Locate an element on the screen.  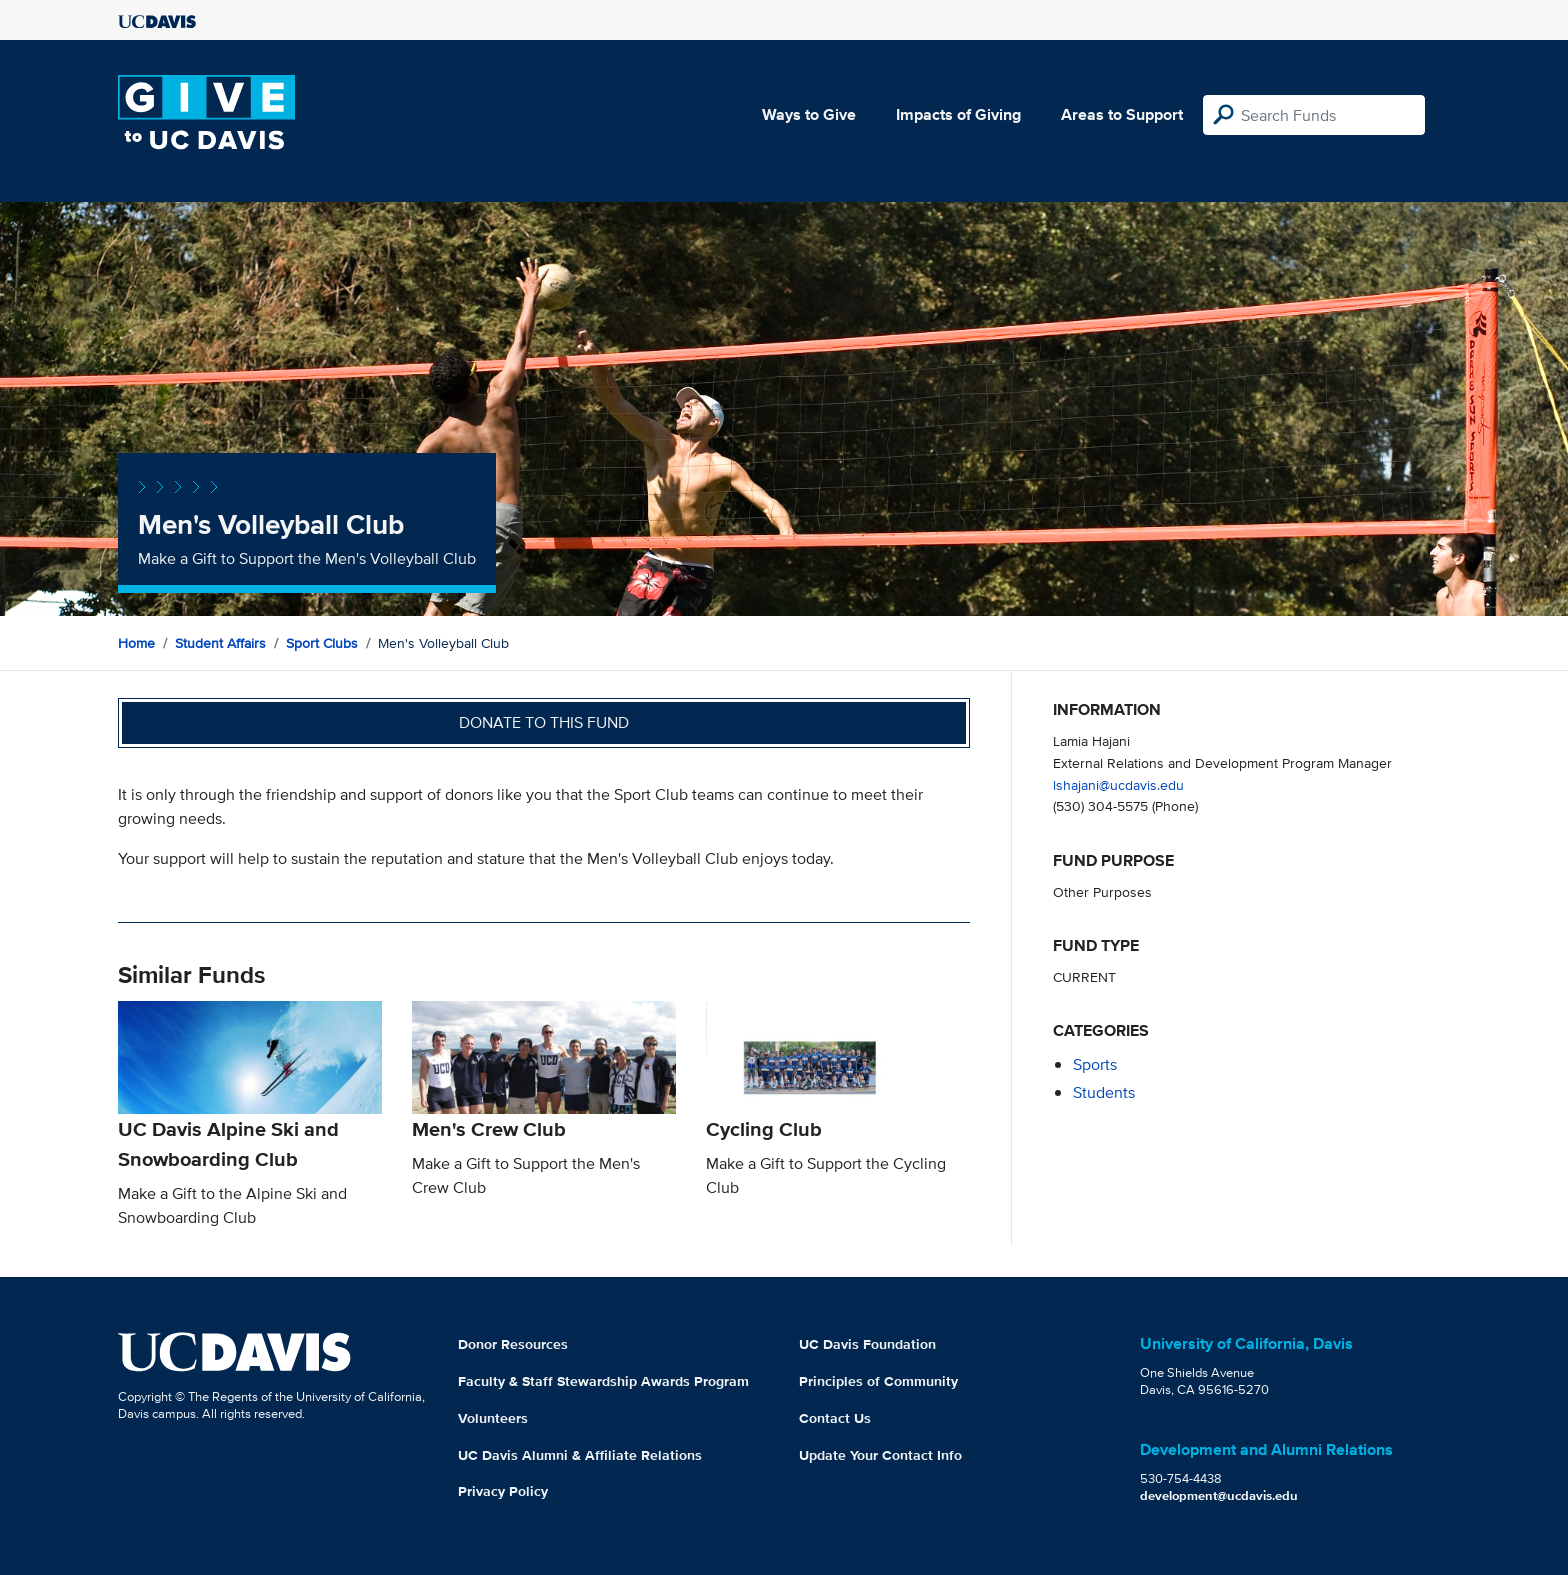
Donor Resources is located at coordinates (513, 1344).